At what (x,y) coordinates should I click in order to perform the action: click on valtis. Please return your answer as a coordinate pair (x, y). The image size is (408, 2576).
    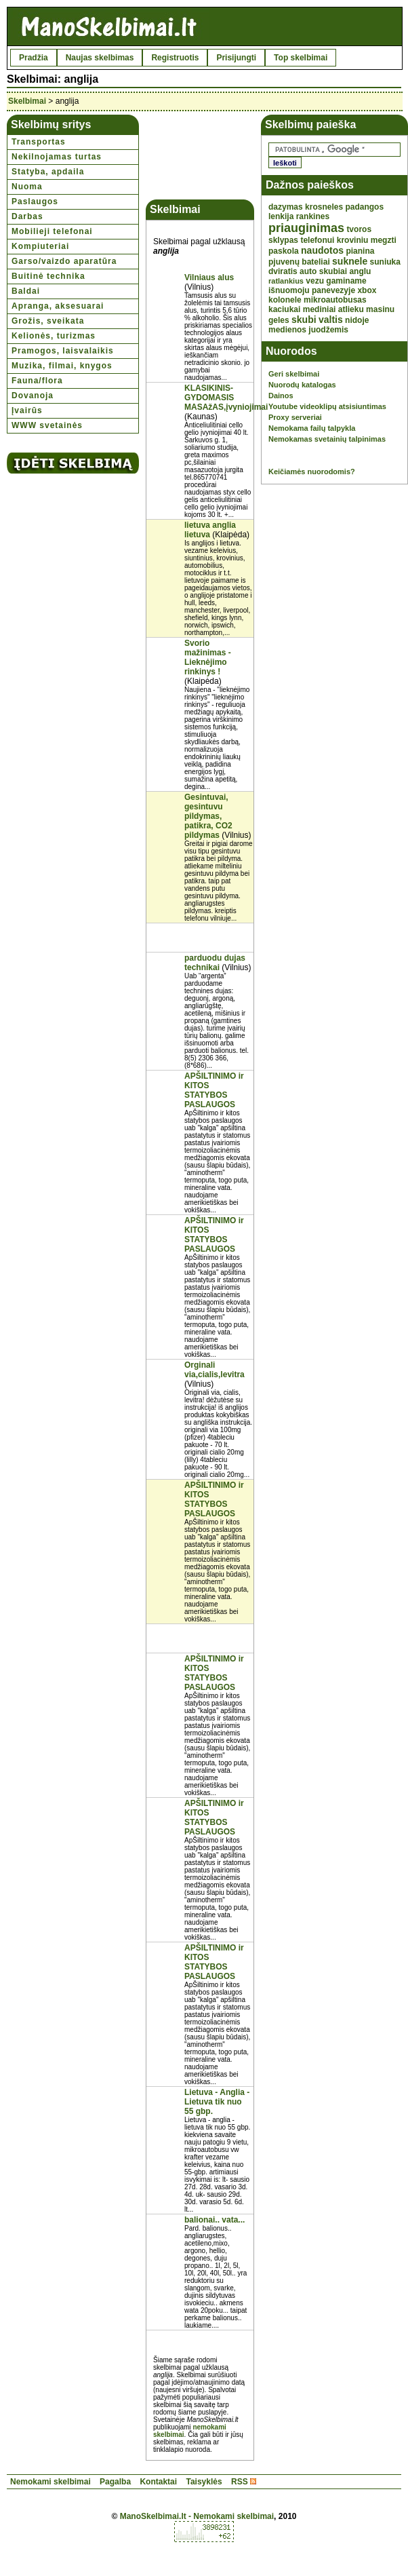
    Looking at the image, I should click on (331, 319).